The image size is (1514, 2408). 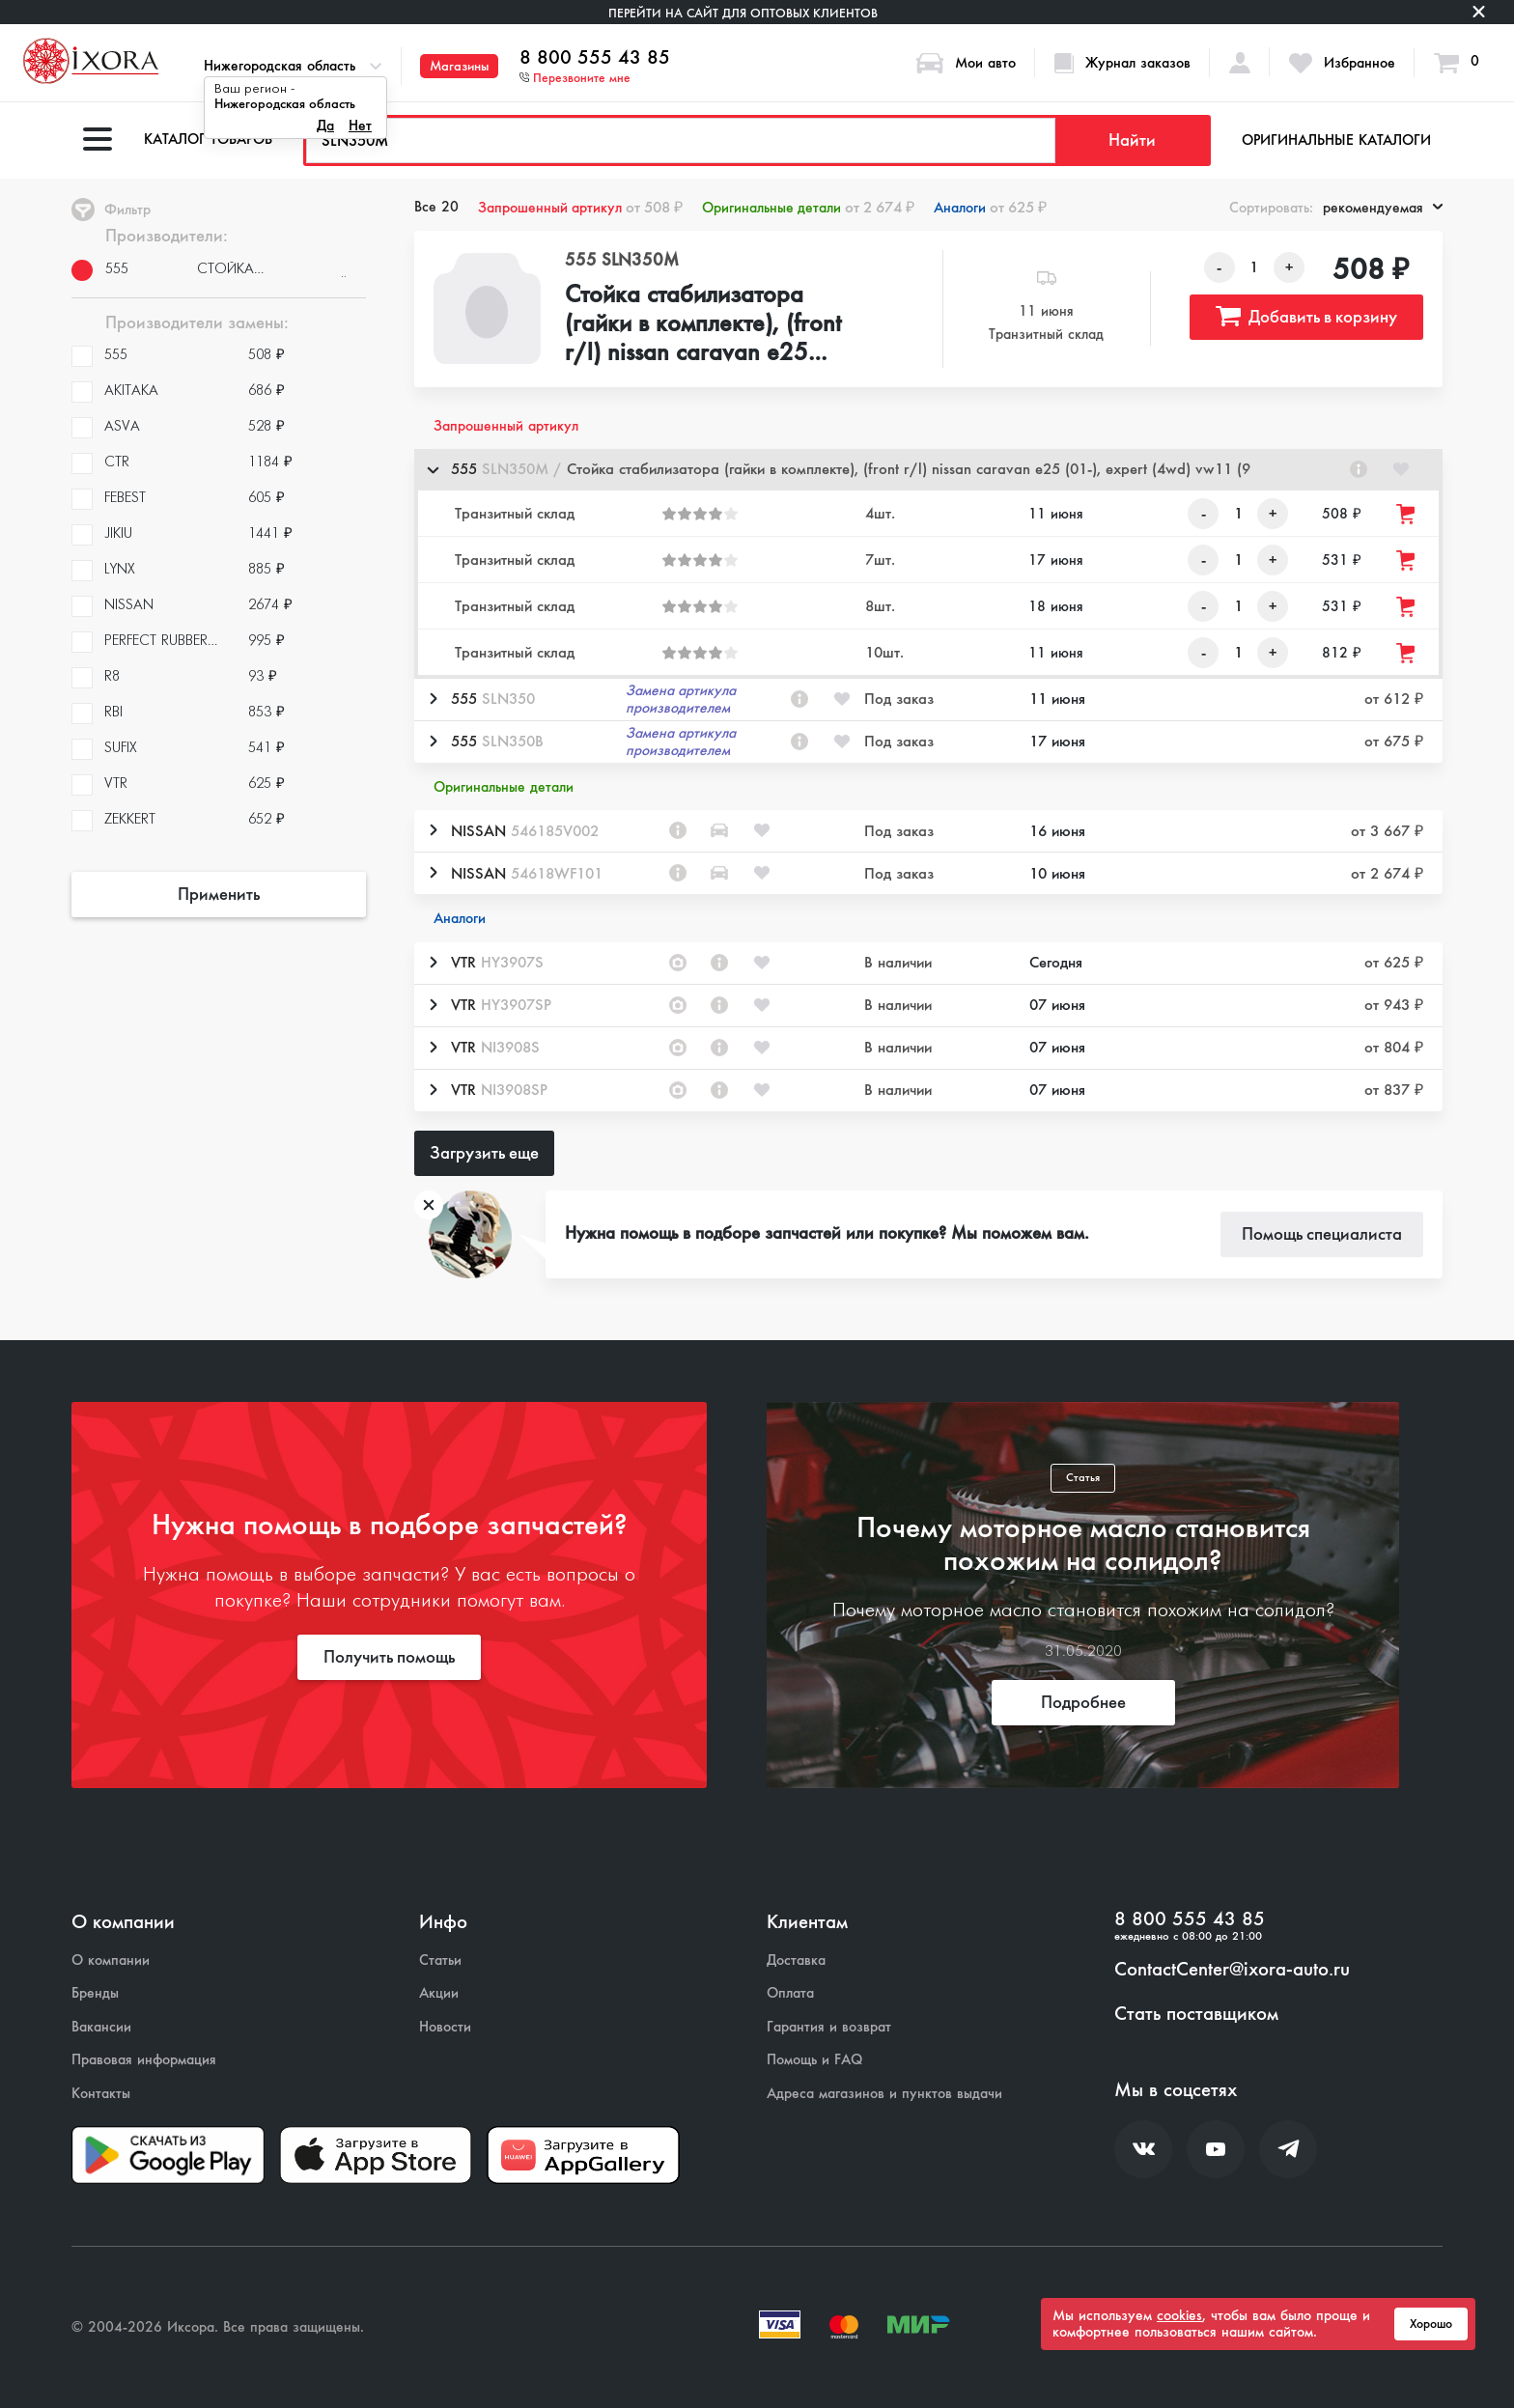 What do you see at coordinates (143, 2060) in the screenshot?
I see `Правовая информация` at bounding box center [143, 2060].